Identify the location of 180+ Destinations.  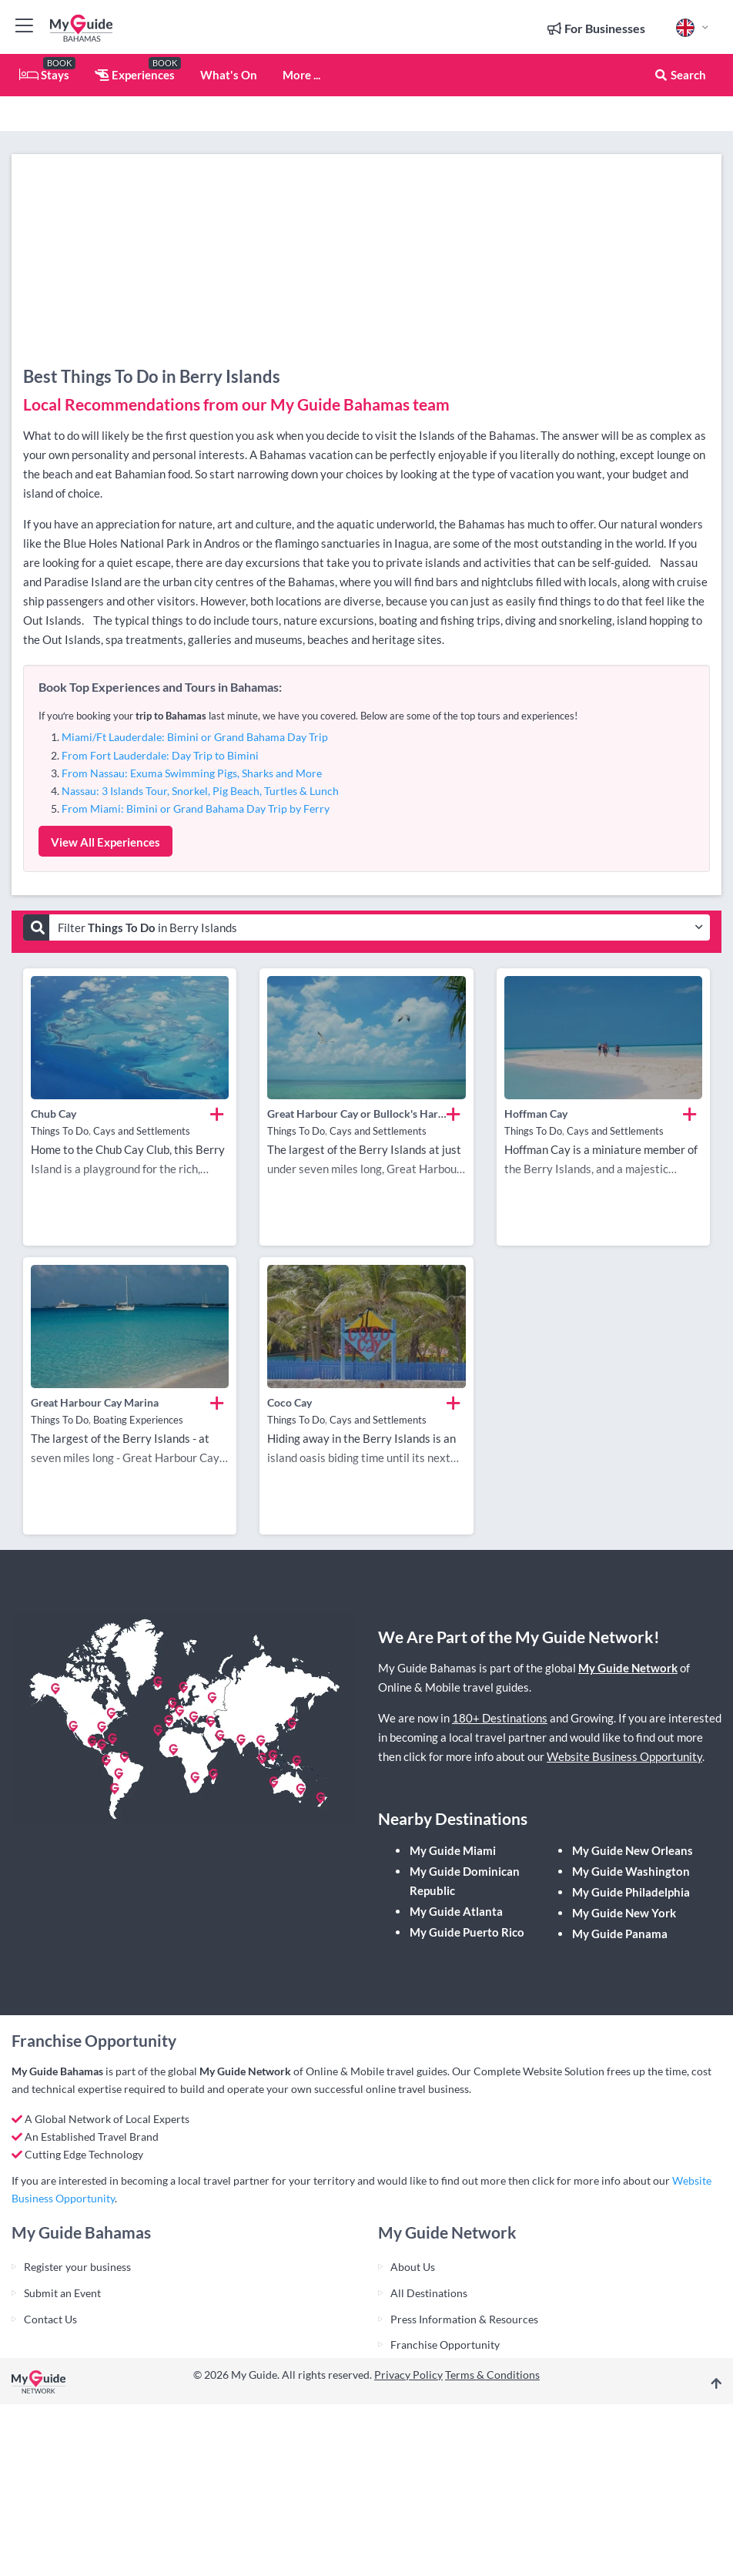
(499, 1718).